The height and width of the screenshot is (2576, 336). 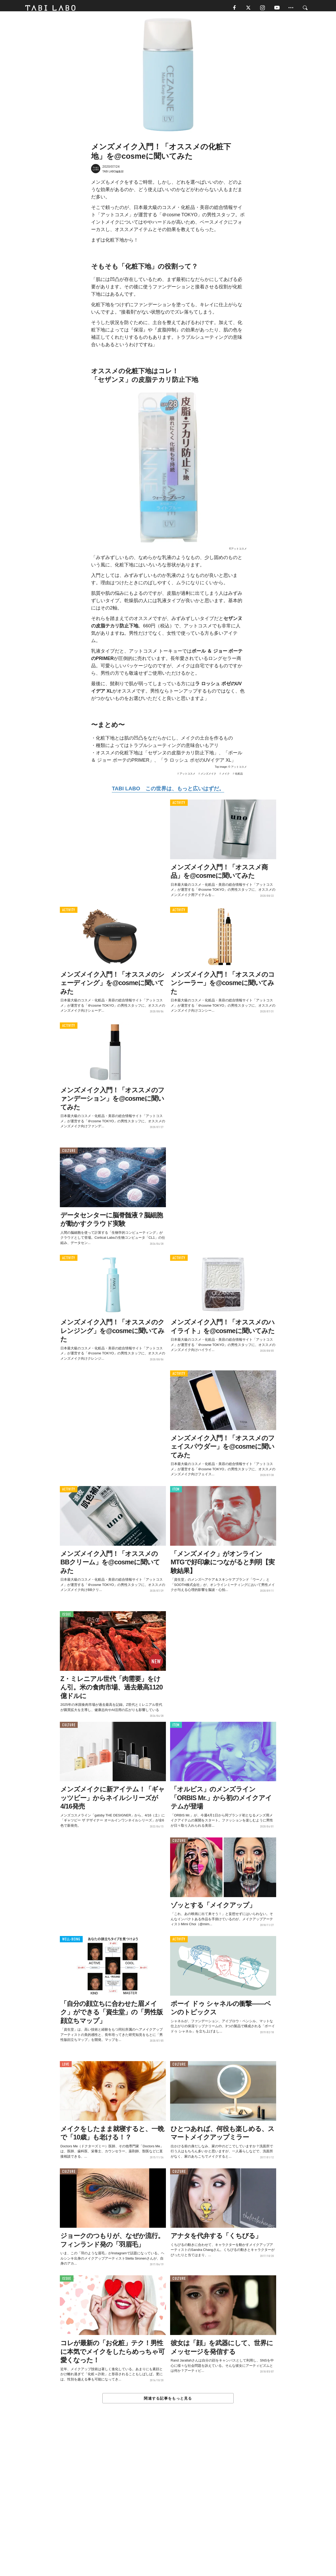 What do you see at coordinates (187, 776) in the screenshot?
I see `アットコスメ` at bounding box center [187, 776].